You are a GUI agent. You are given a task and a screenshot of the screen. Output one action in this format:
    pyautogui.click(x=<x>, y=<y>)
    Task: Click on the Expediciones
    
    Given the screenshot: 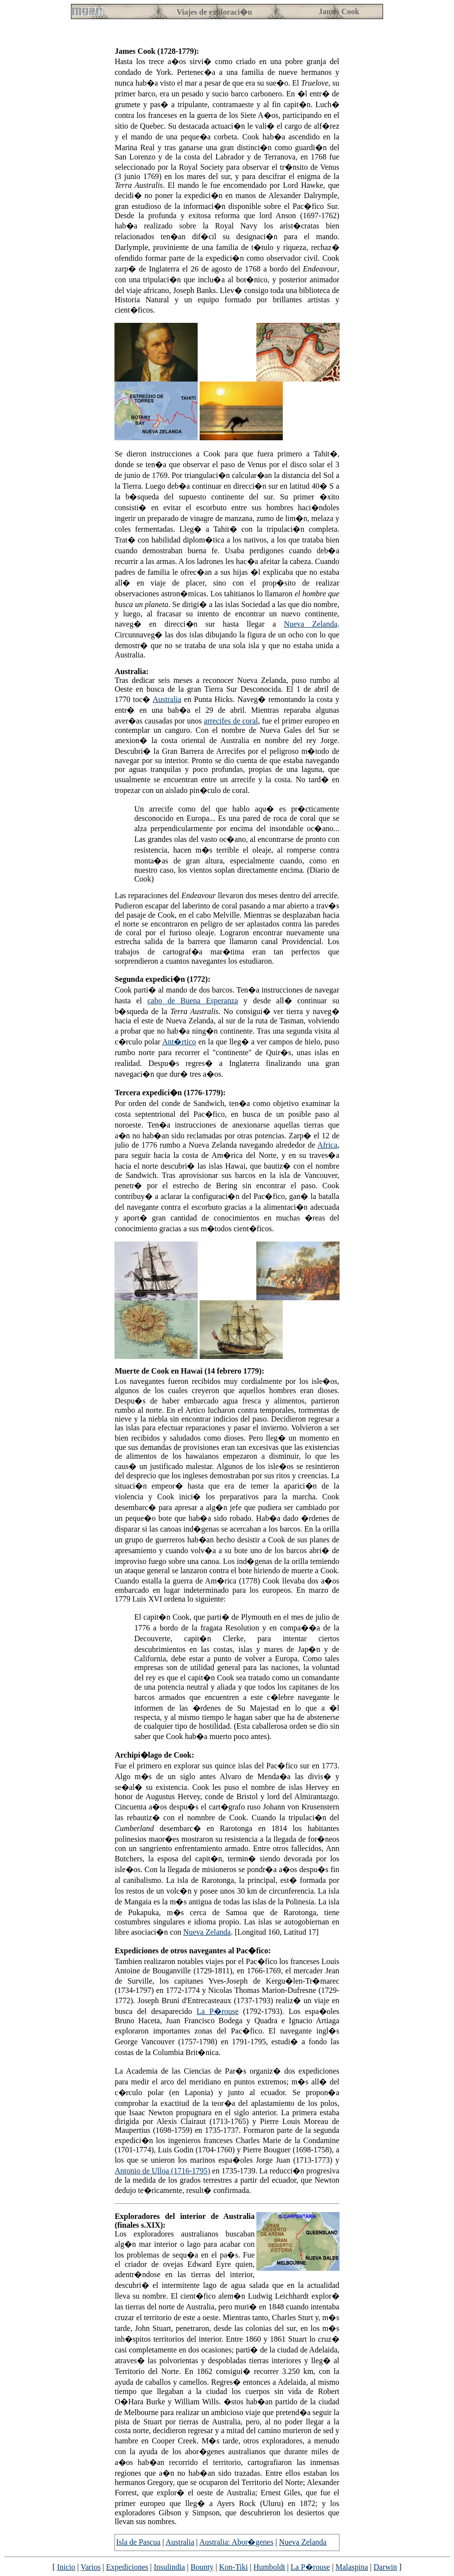 What is the action you would take?
    pyautogui.click(x=127, y=2567)
    